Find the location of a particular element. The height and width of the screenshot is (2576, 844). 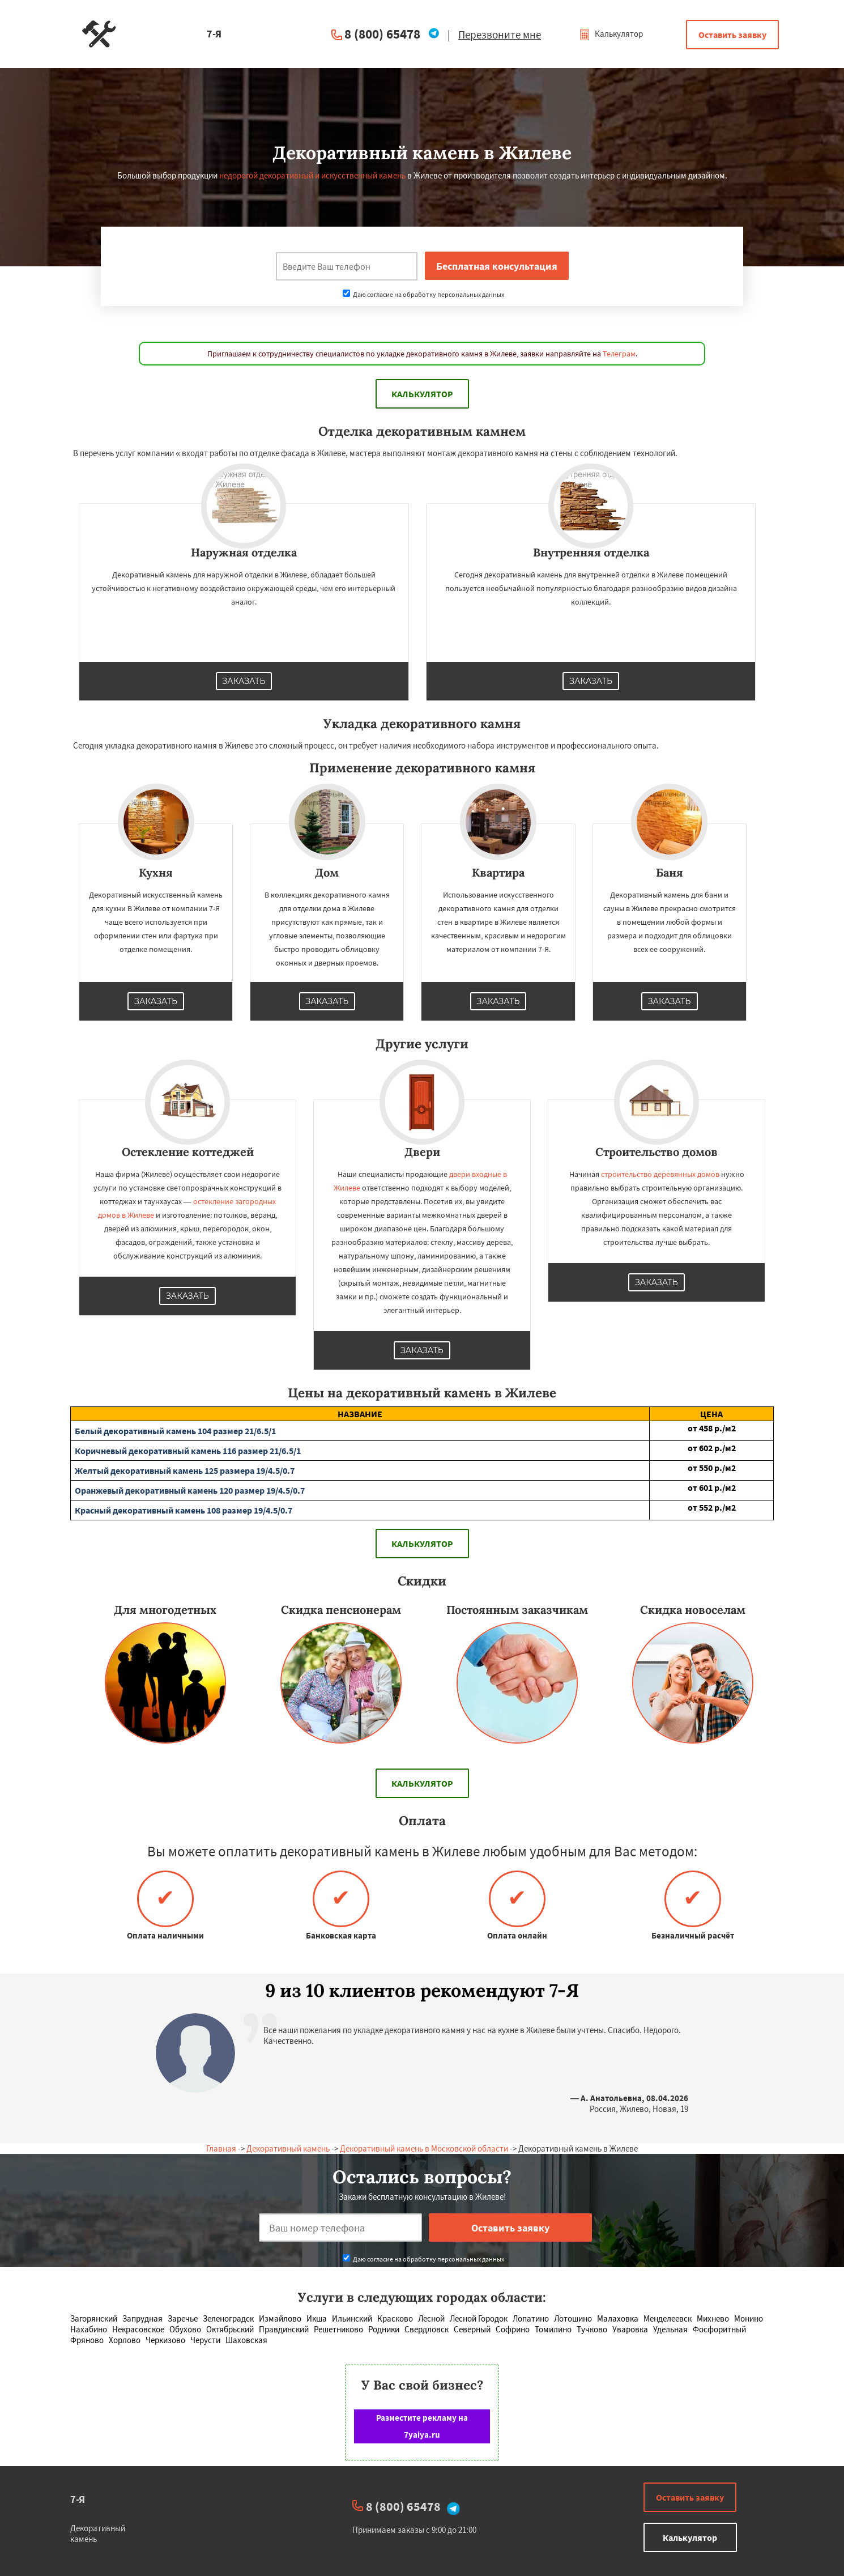

Телеграм is located at coordinates (619, 353).